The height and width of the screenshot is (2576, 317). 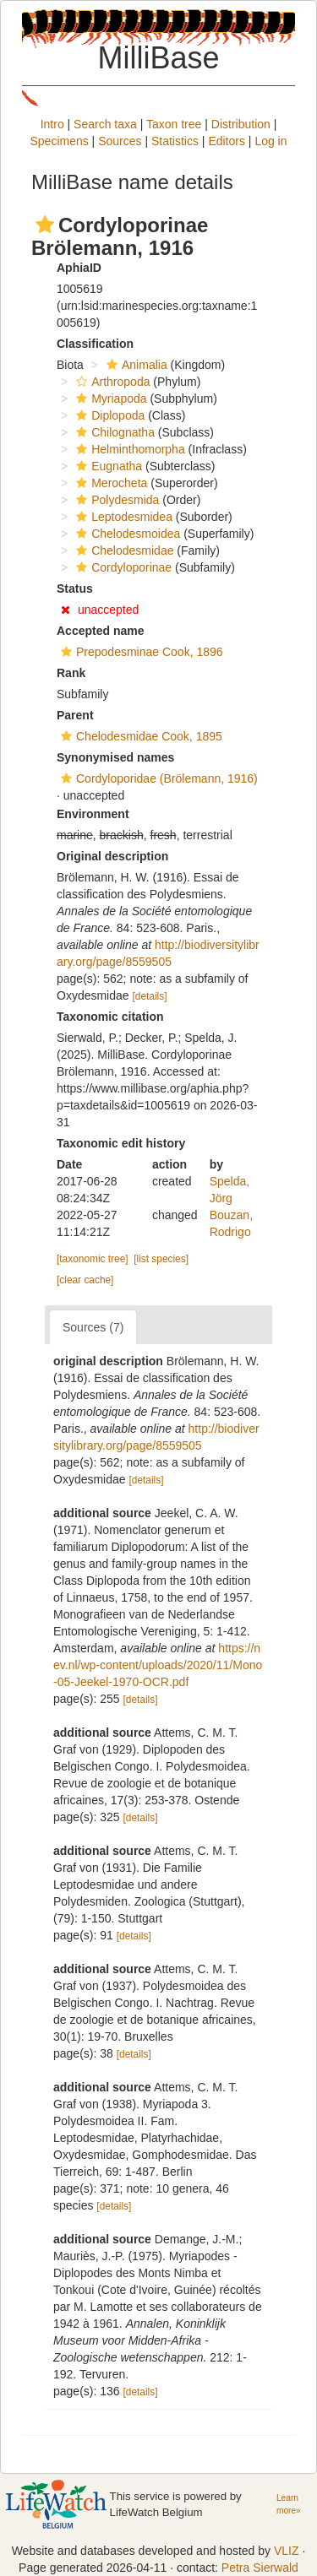 I want to click on Learn more», so click(x=288, y=2504).